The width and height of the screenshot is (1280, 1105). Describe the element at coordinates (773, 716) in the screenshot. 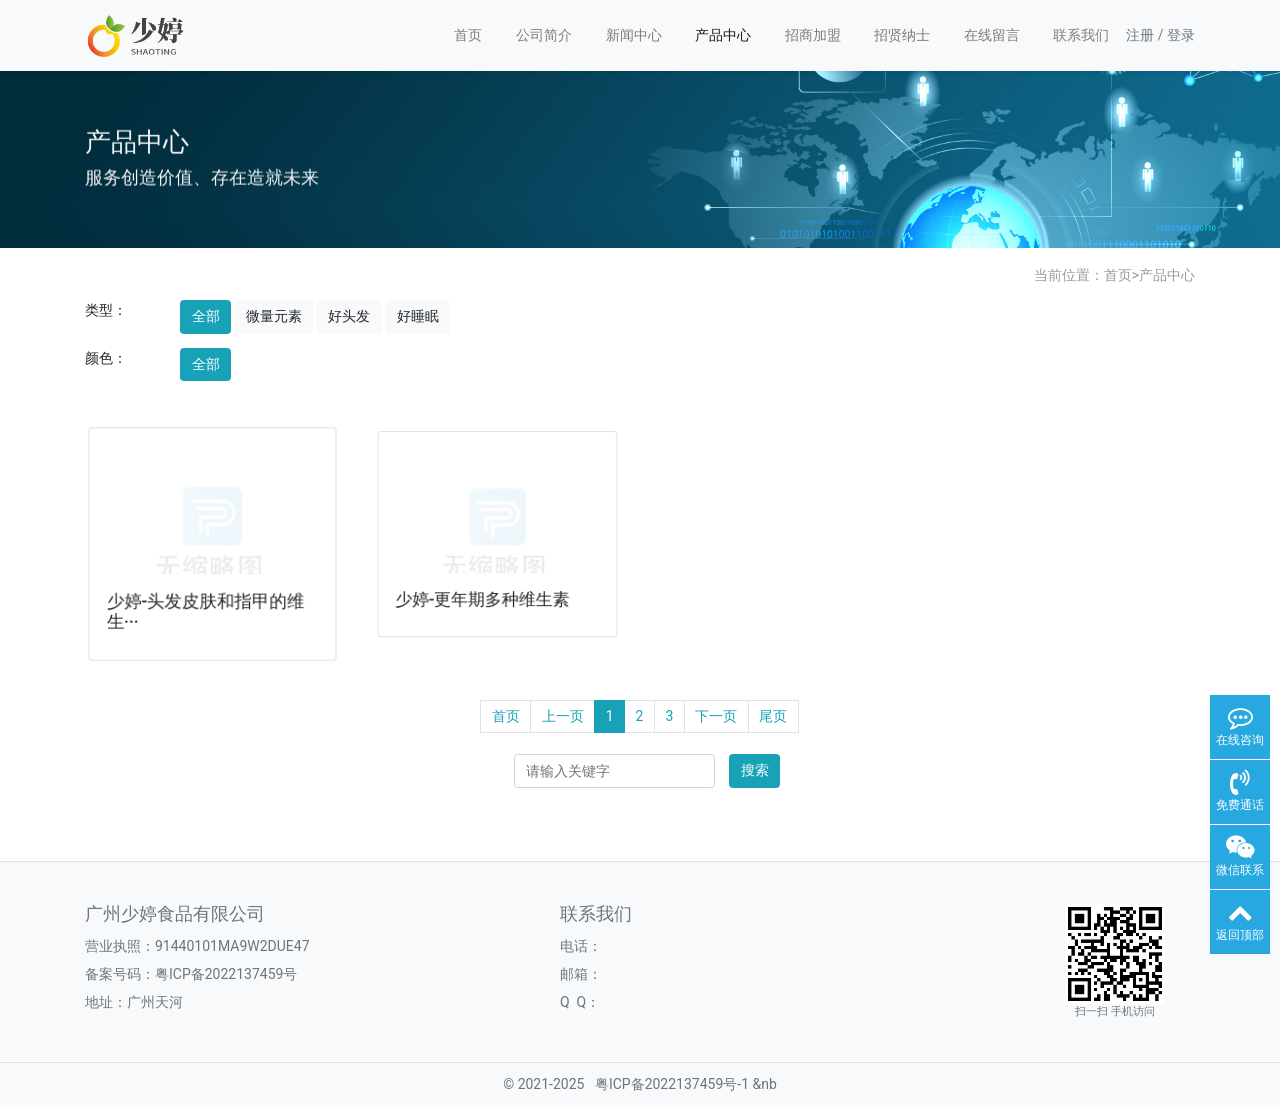

I see `尾页` at that location.